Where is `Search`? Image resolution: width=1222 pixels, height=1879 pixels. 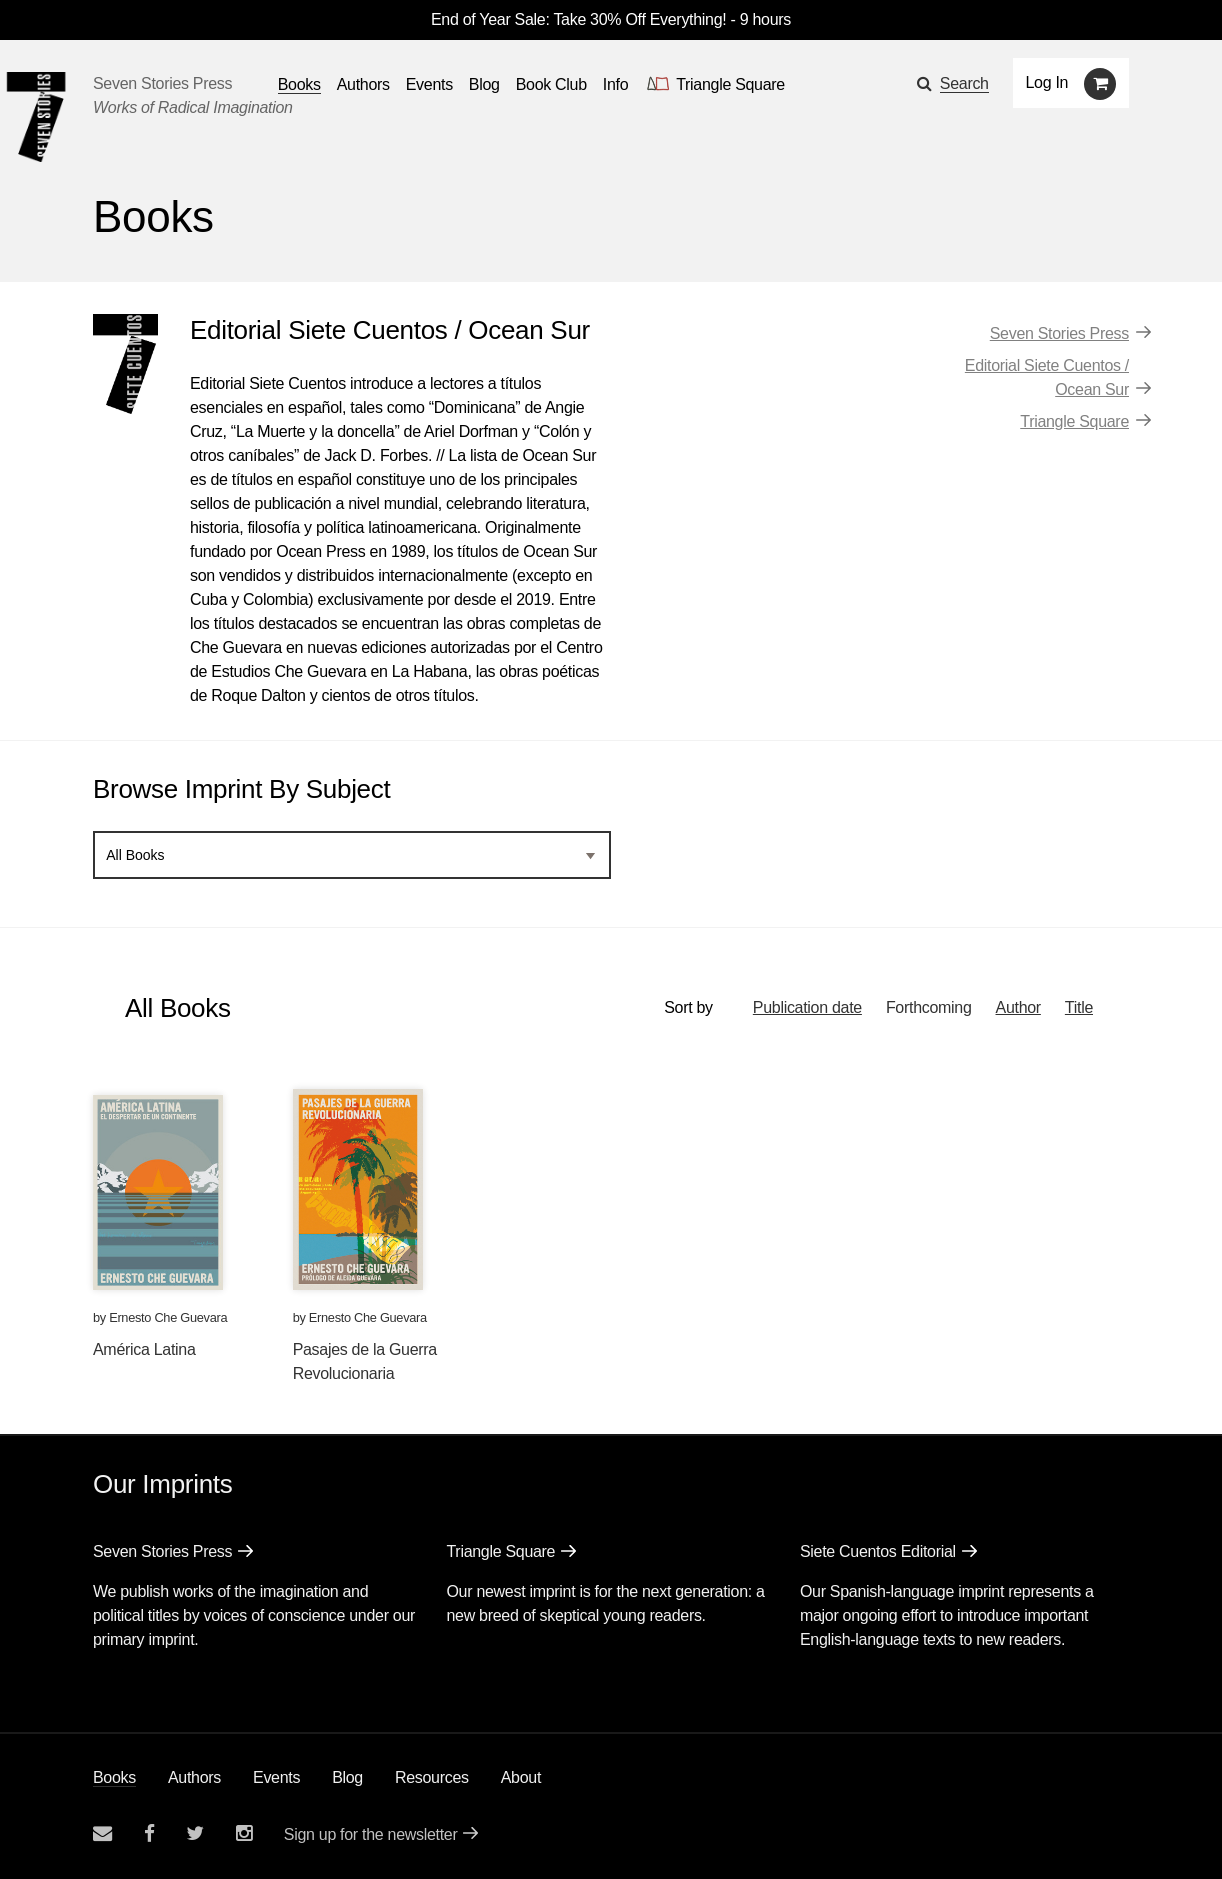
Search is located at coordinates (964, 83).